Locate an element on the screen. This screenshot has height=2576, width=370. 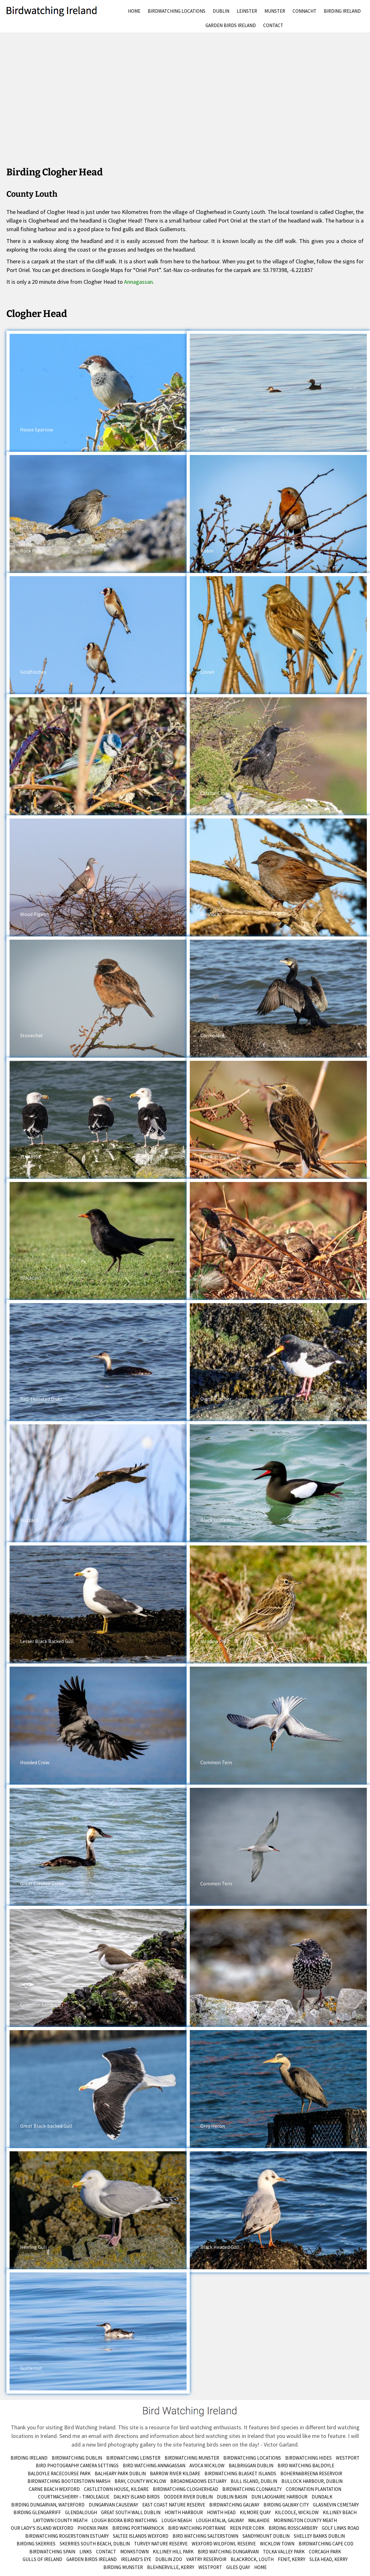
Bull Island, Dublin is located at coordinates (254, 2481).